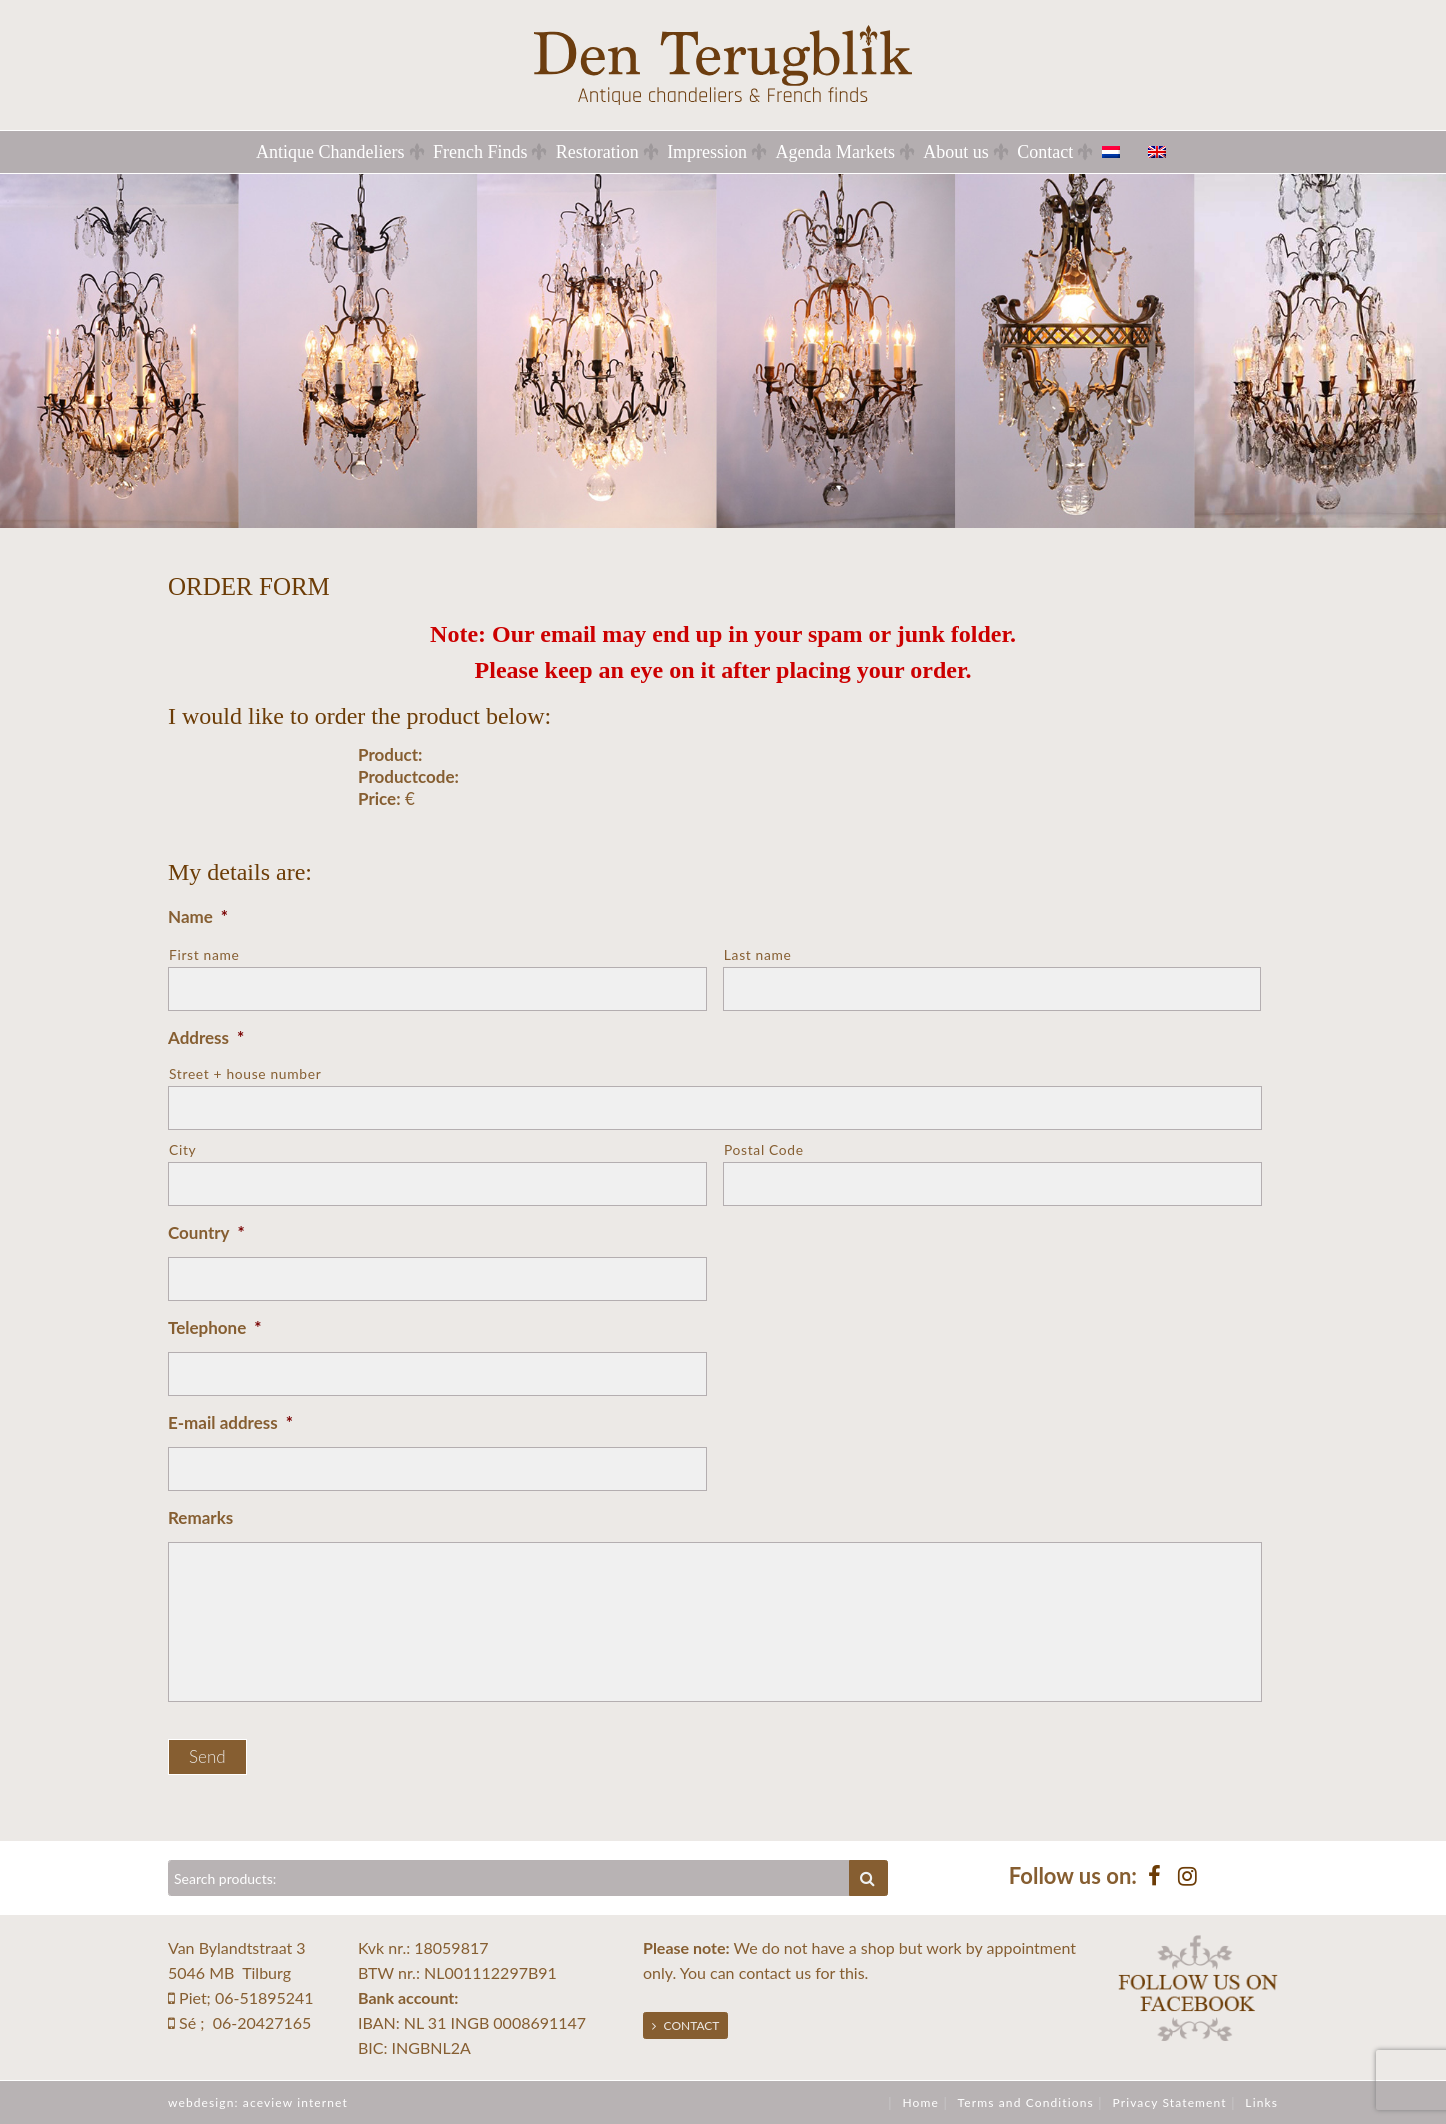 This screenshot has height=2124, width=1446. Describe the element at coordinates (214, 1327) in the screenshot. I see `Telephone` at that location.